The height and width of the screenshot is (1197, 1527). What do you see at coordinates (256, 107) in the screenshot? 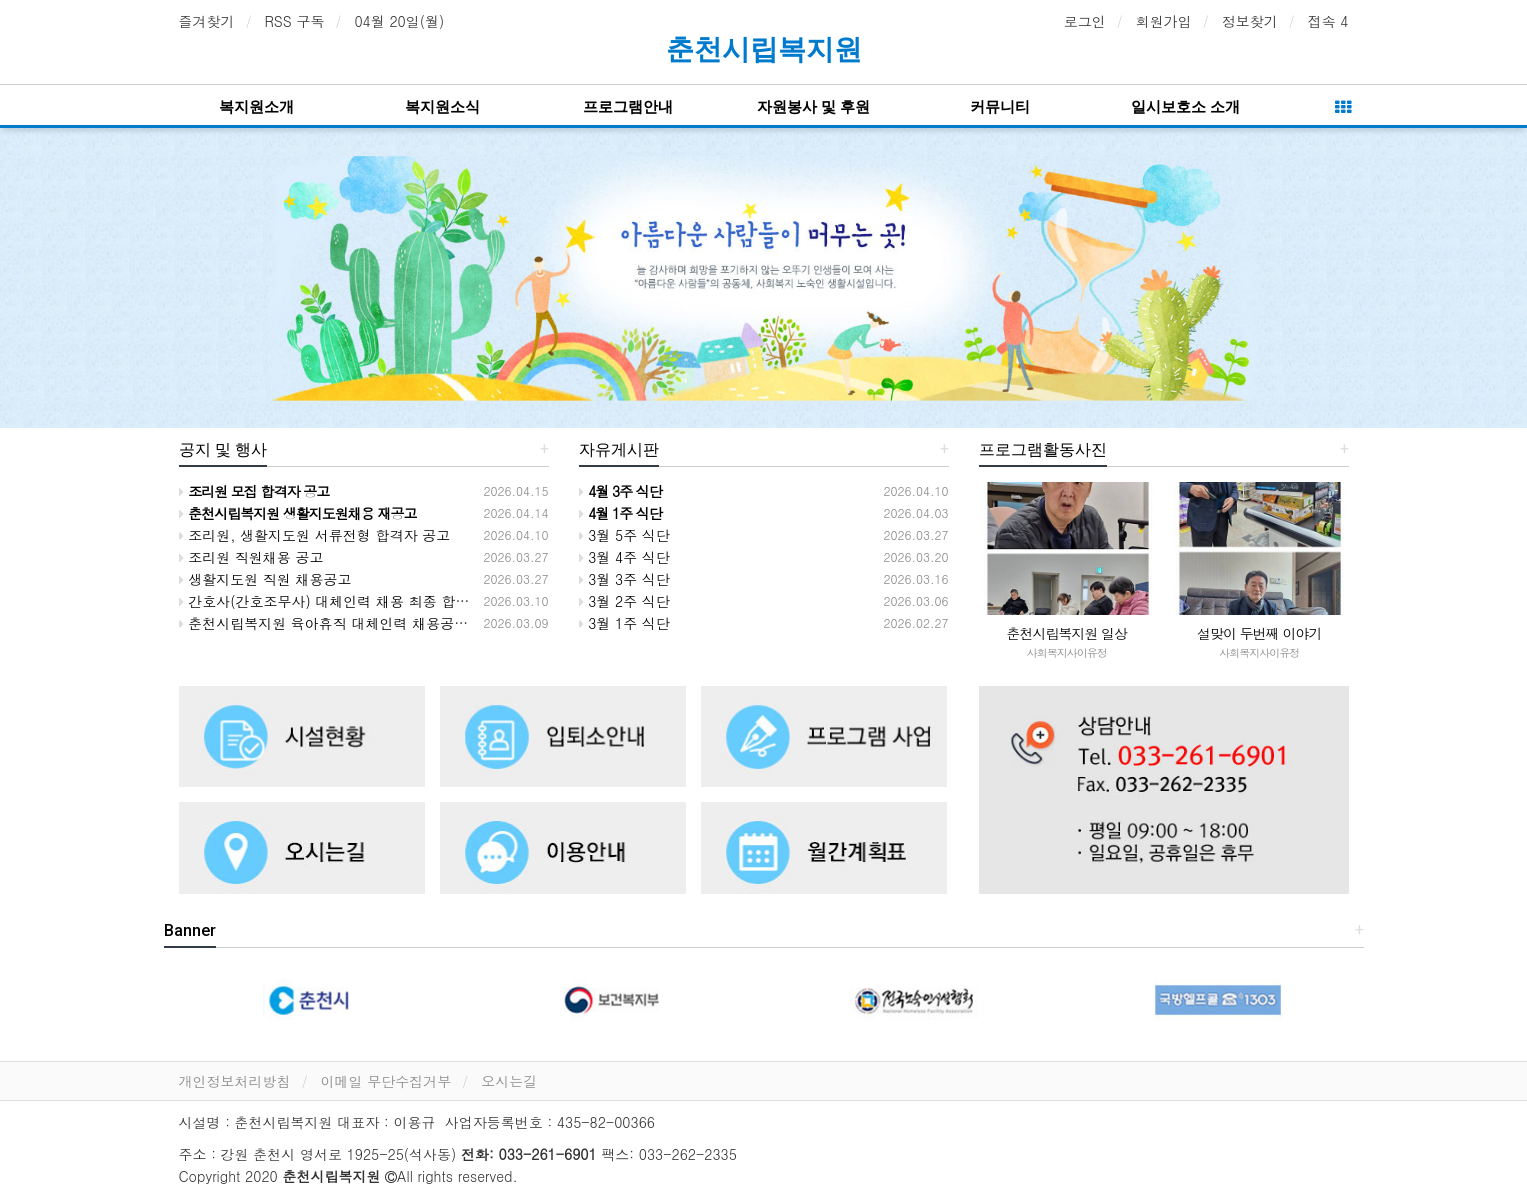
I see `복지원소개` at bounding box center [256, 107].